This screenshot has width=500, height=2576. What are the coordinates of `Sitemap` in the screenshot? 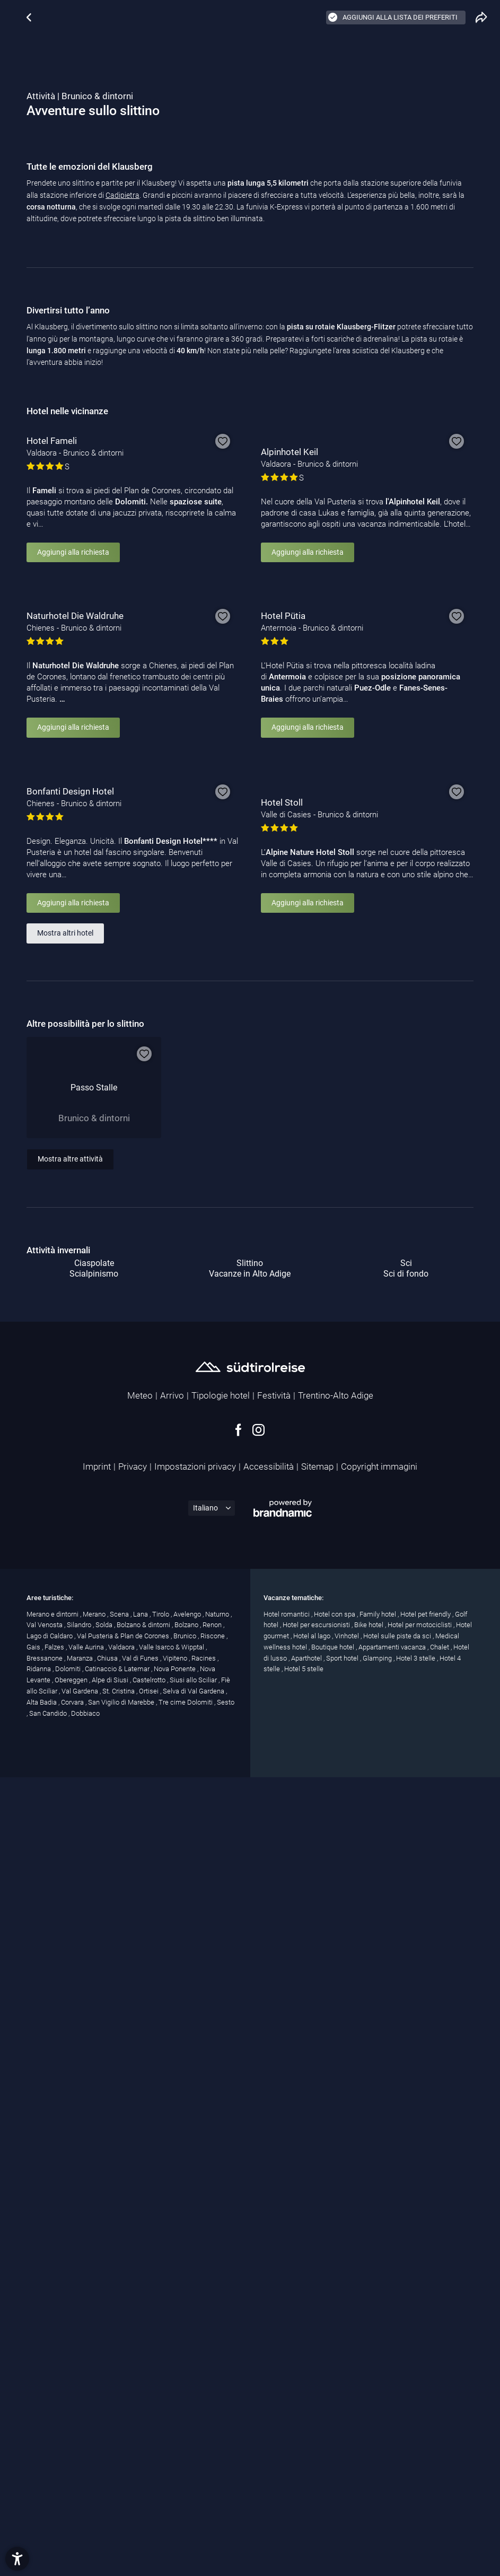 It's located at (317, 2286).